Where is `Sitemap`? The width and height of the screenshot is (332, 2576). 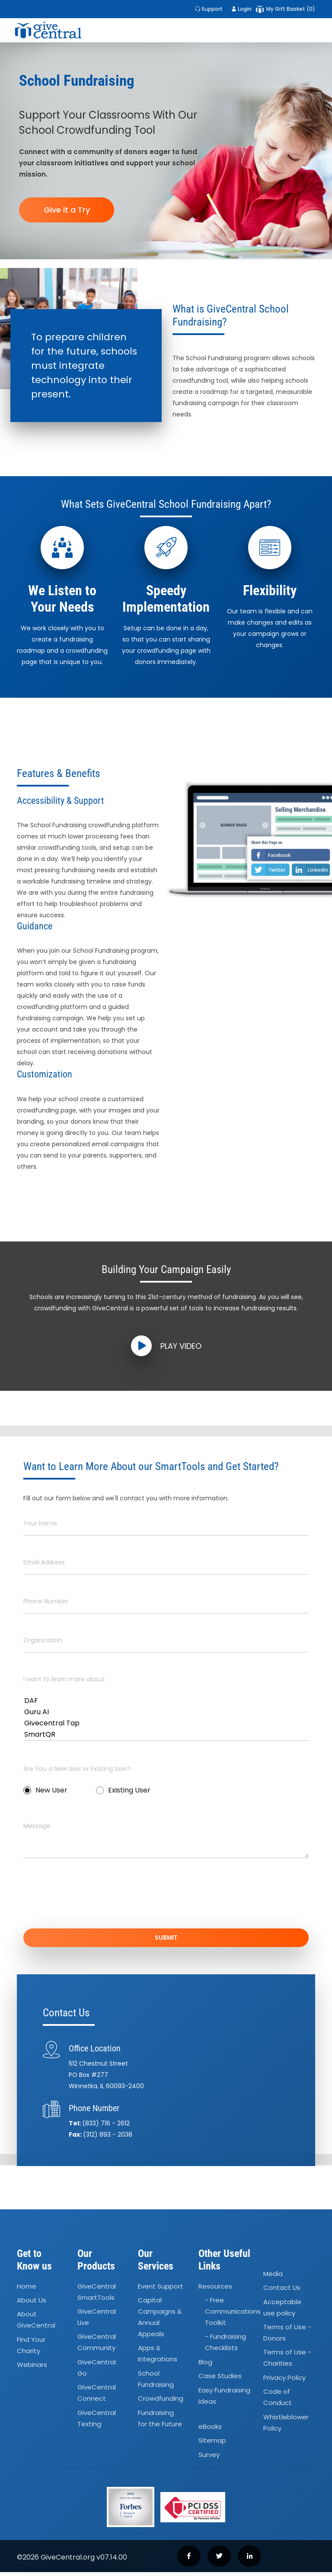
Sitemap is located at coordinates (212, 2444).